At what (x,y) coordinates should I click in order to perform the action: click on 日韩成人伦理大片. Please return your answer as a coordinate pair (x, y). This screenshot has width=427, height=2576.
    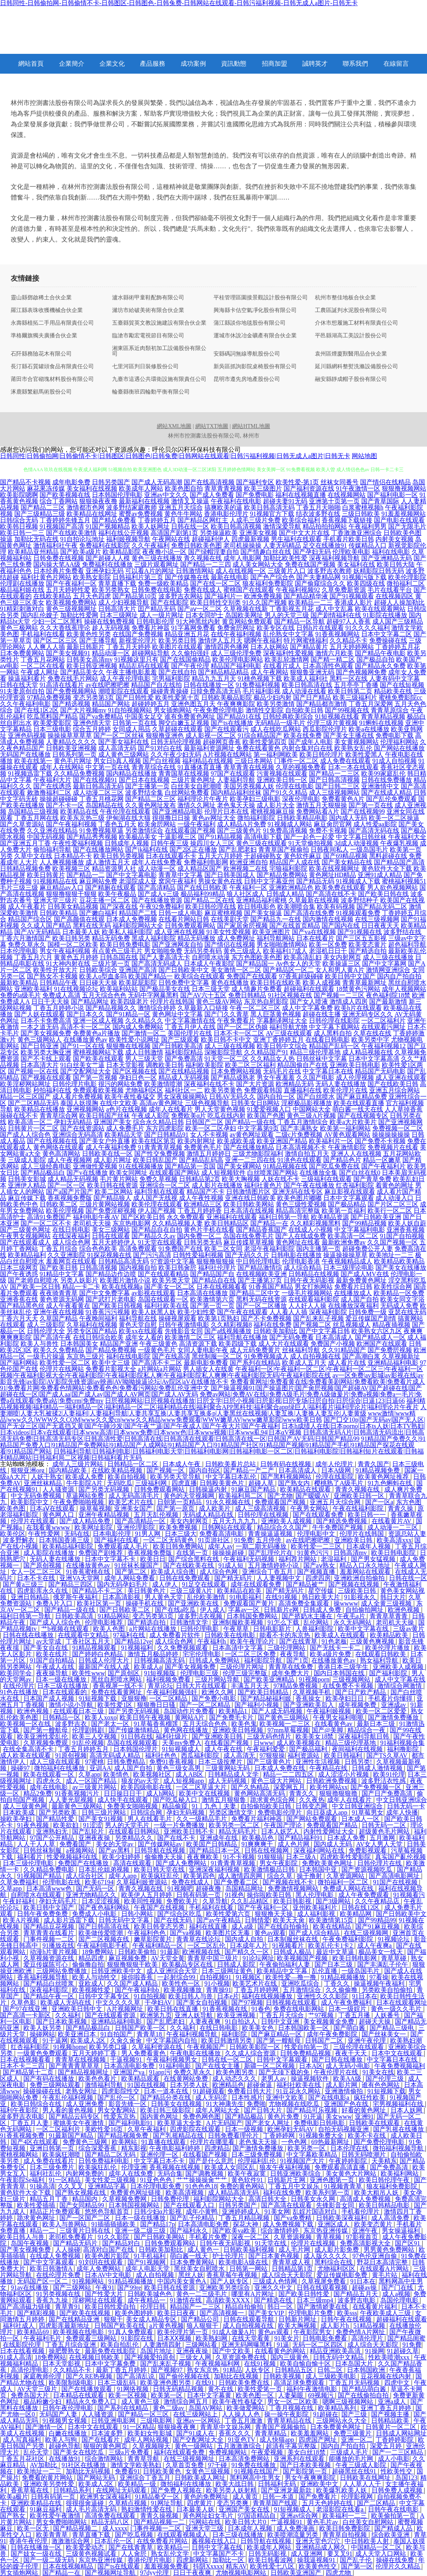
    Looking at the image, I should click on (104, 1660).